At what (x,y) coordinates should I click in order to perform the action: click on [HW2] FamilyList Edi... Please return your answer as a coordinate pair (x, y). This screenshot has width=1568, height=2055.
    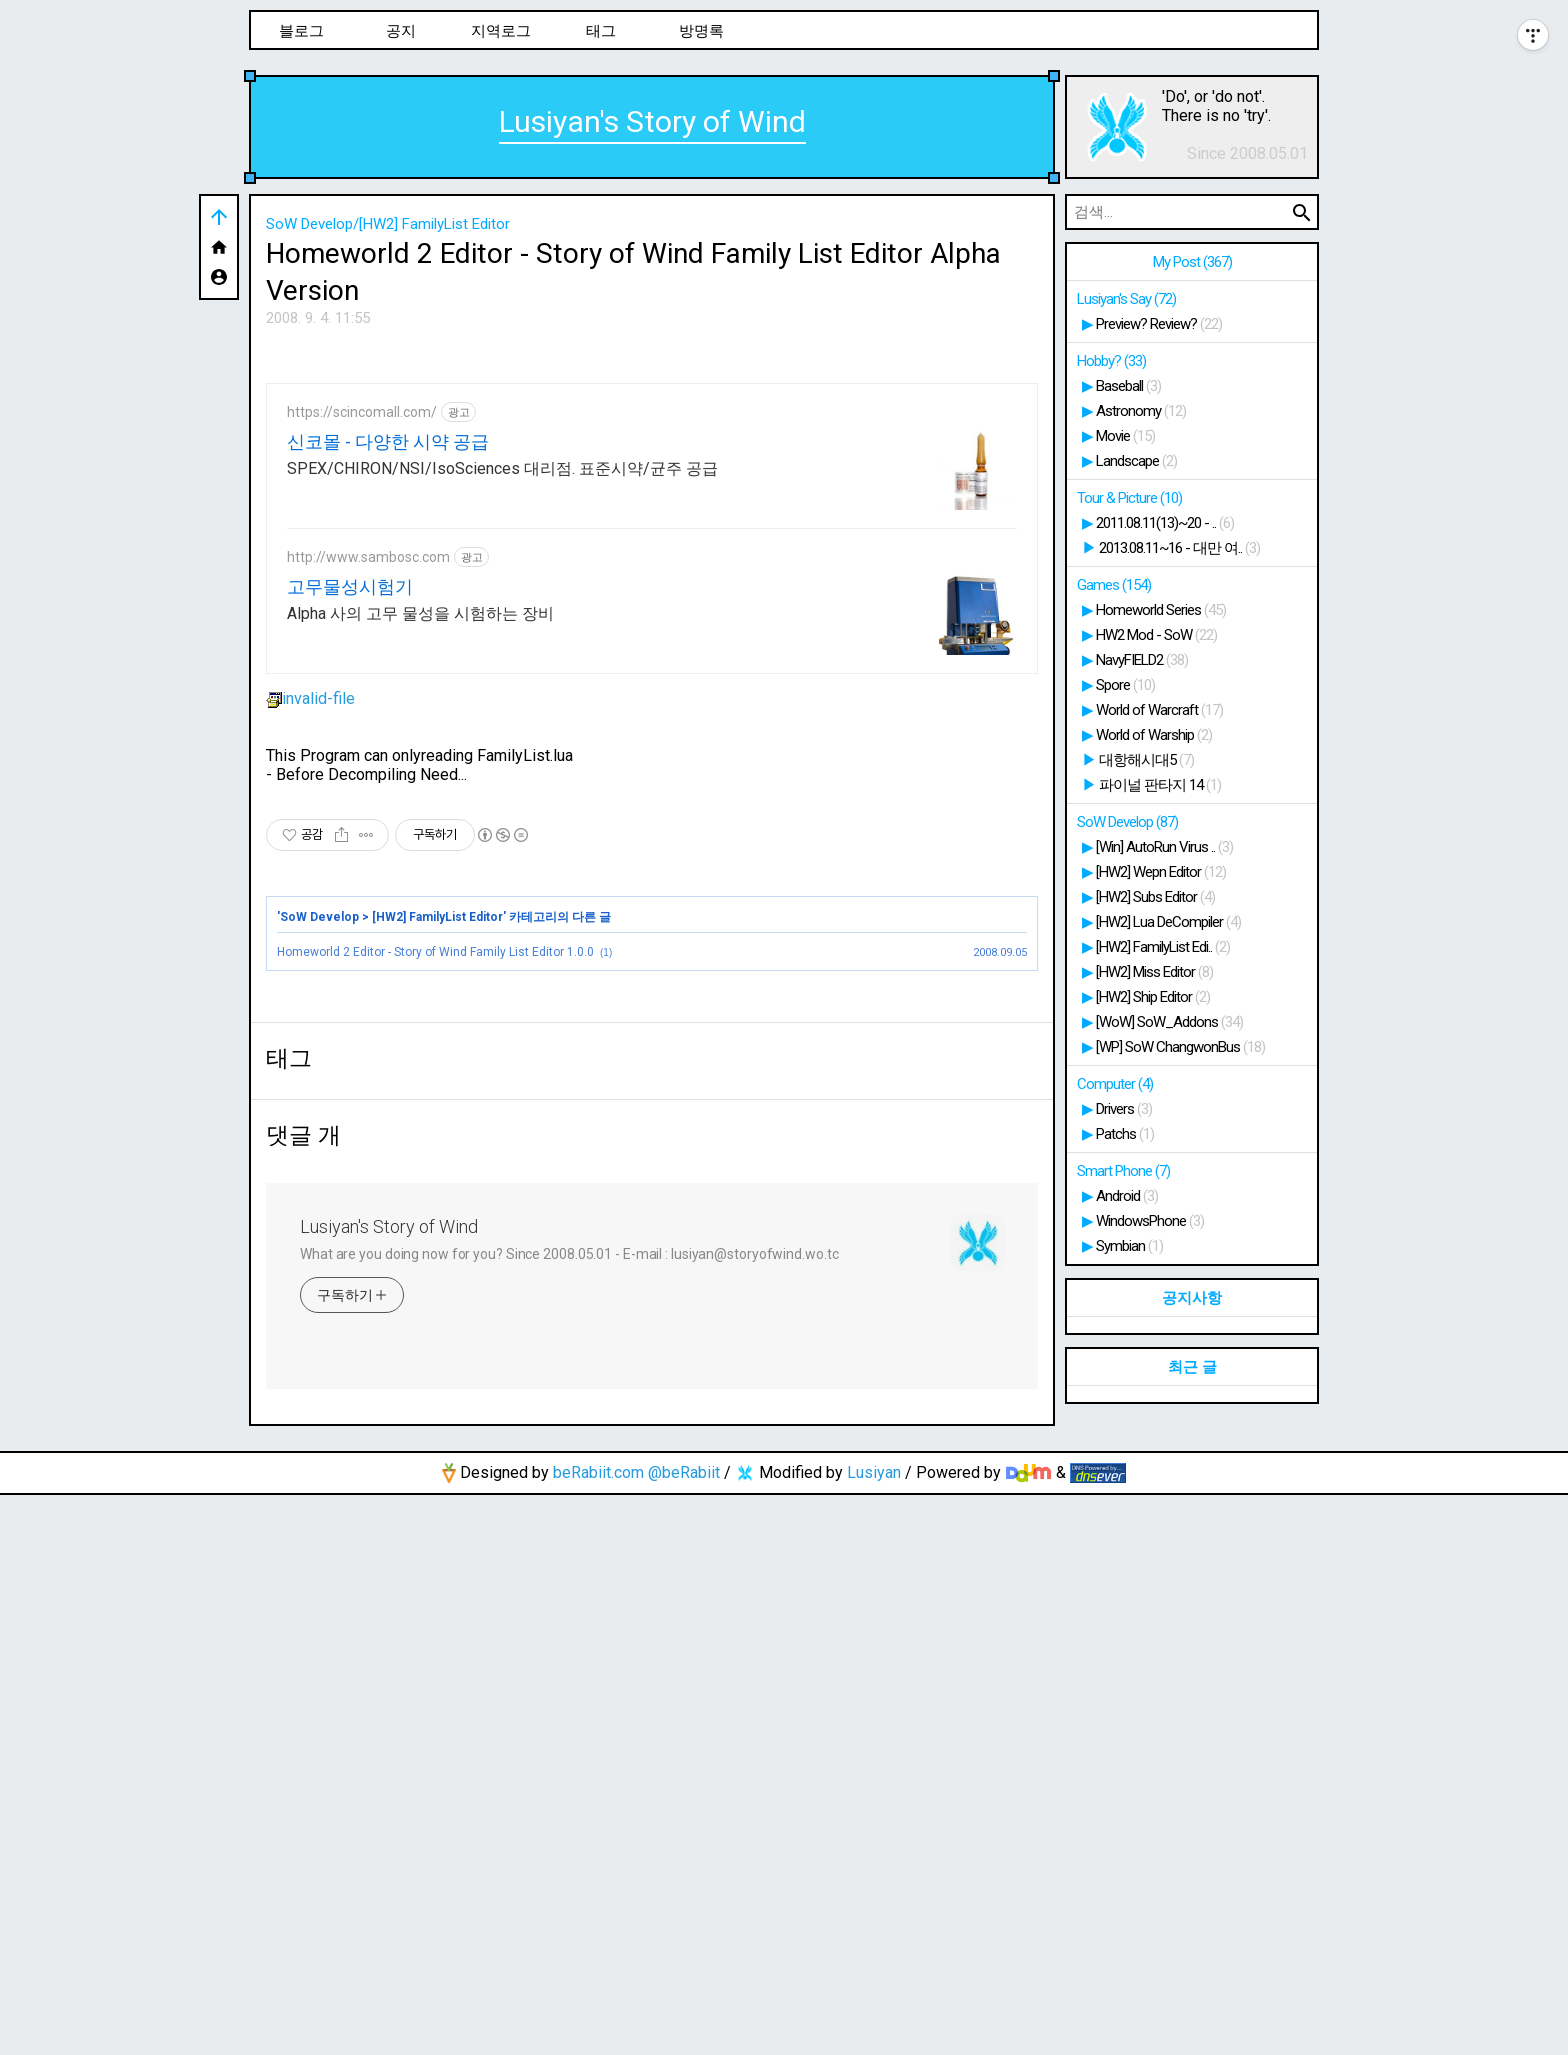
    Looking at the image, I should click on (1163, 947).